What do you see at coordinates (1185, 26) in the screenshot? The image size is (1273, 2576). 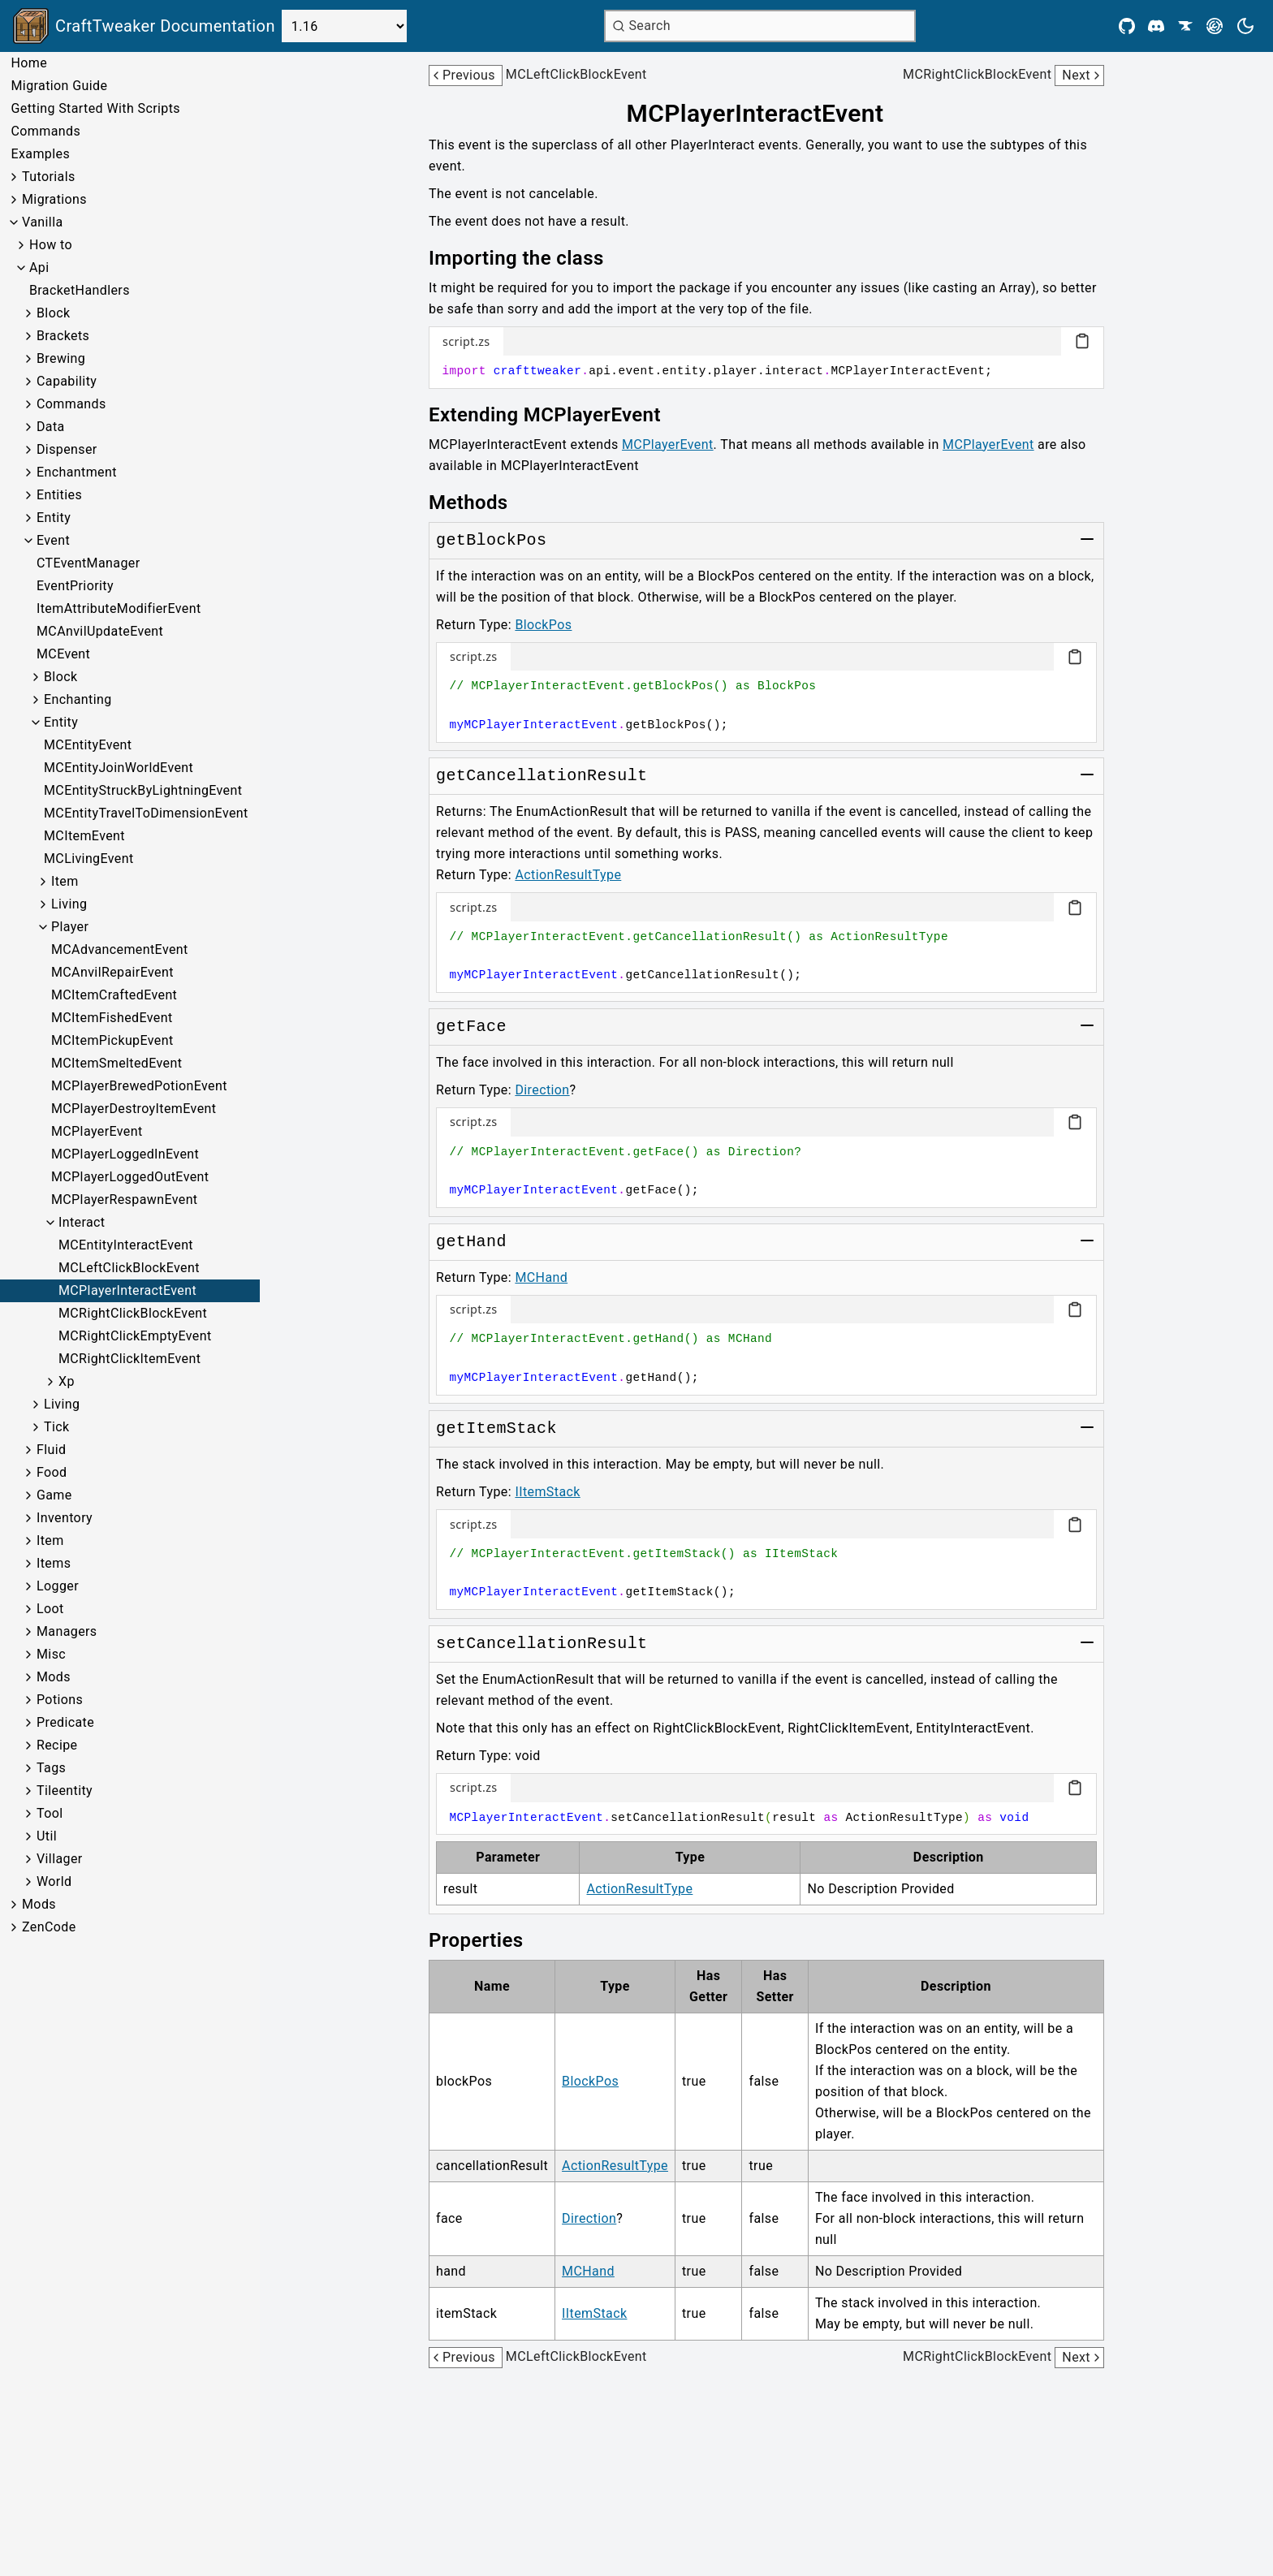 I see `[CurseForge]` at bounding box center [1185, 26].